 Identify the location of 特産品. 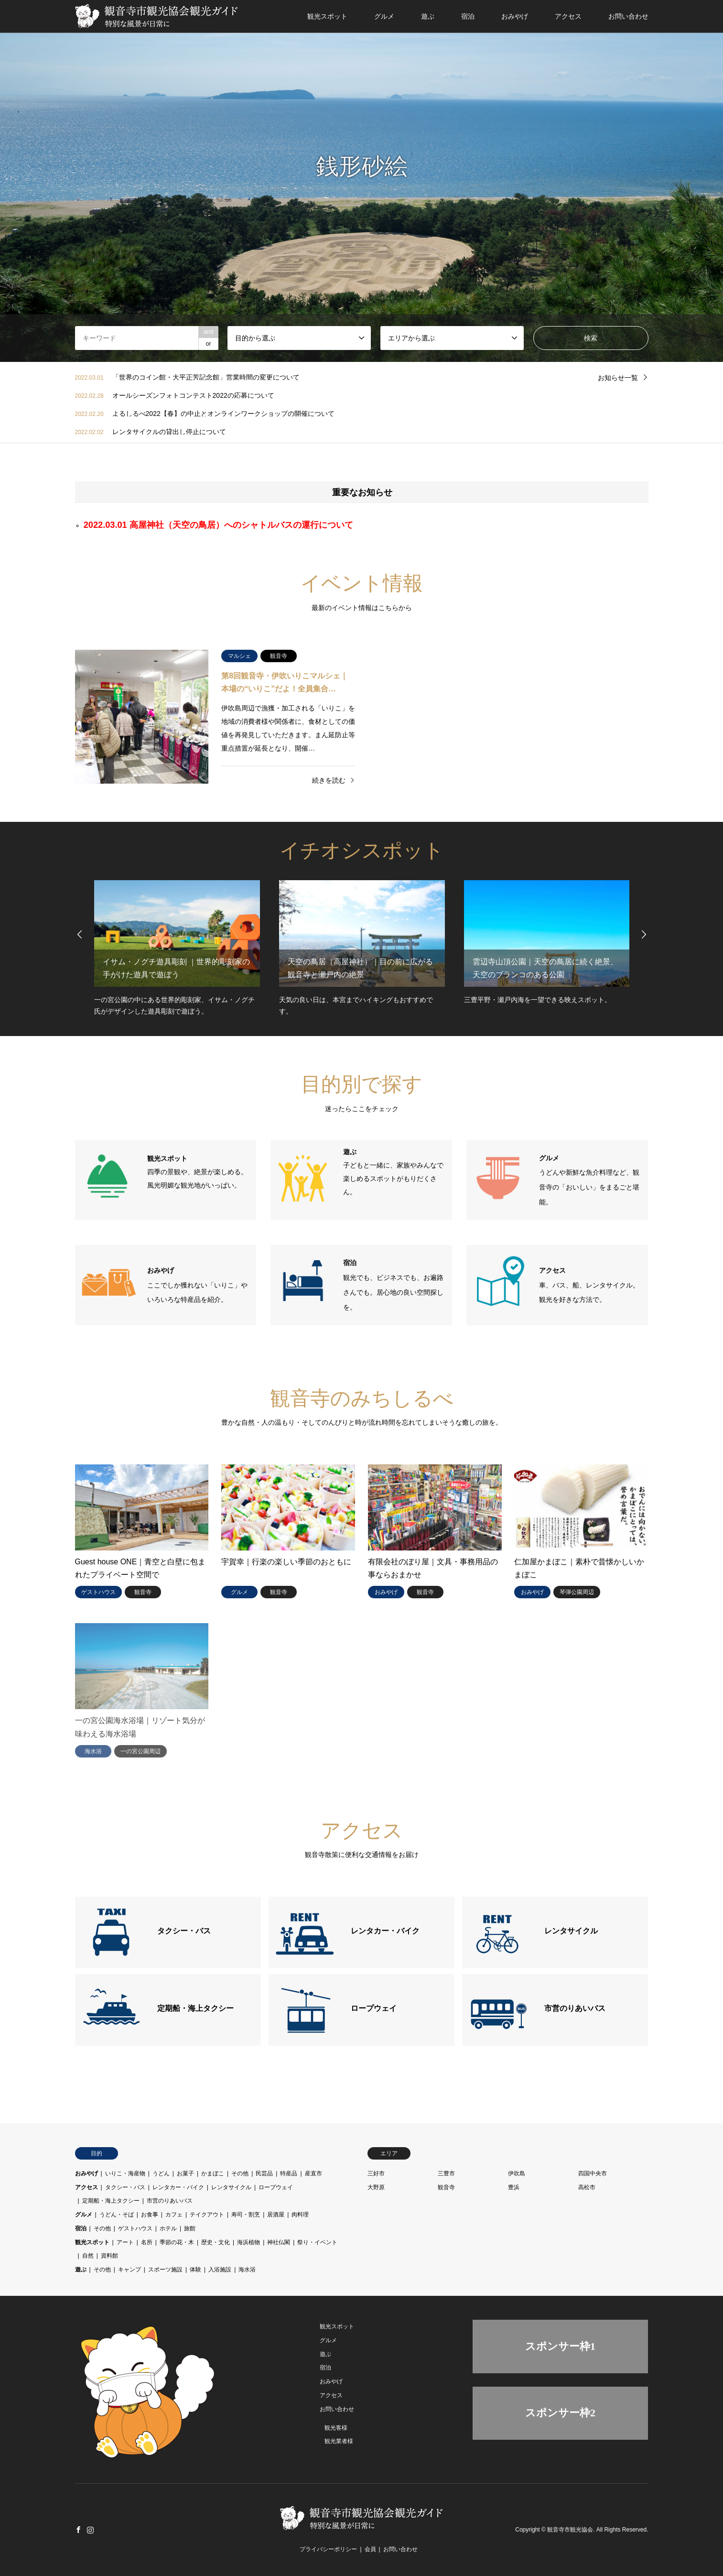
(288, 2173).